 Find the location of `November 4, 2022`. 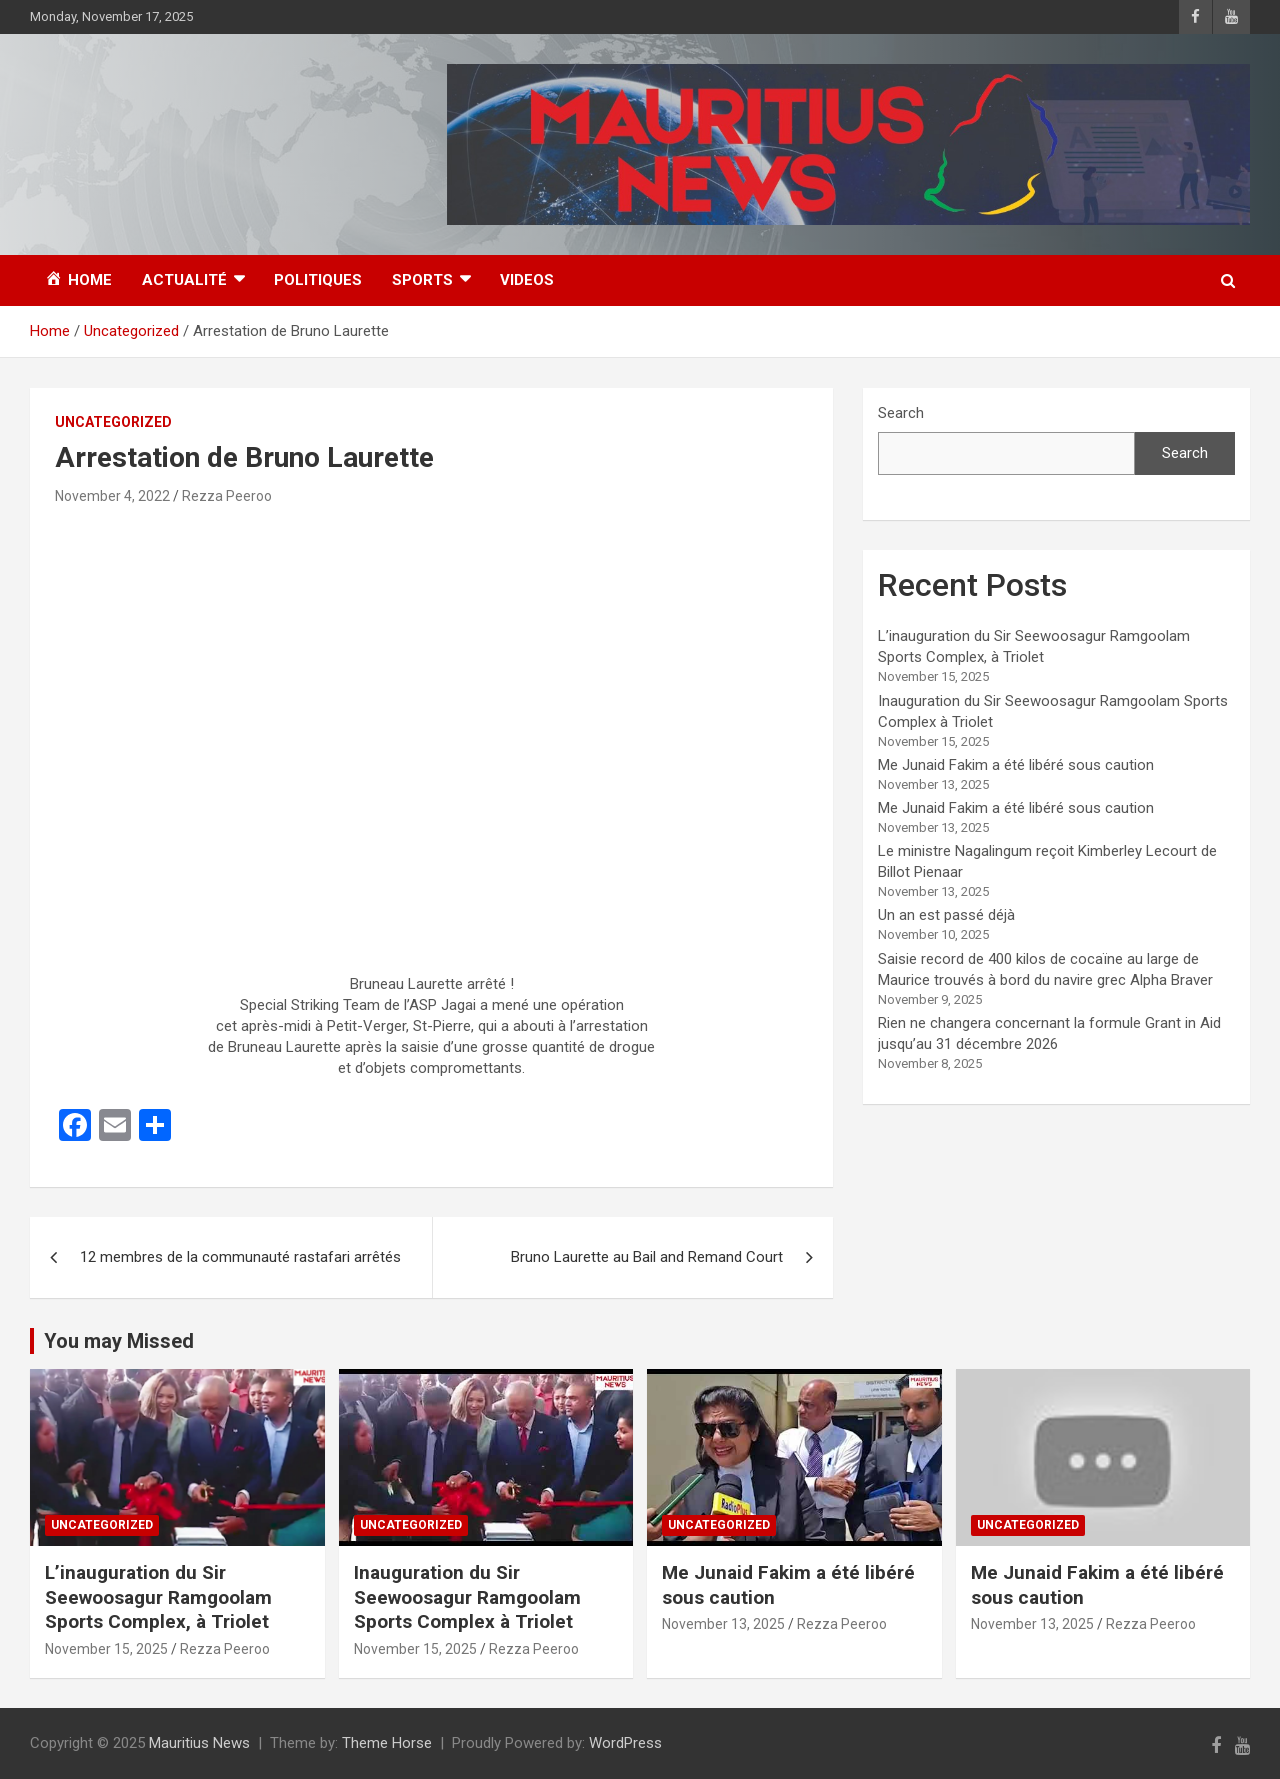

November 4, 2022 is located at coordinates (112, 496).